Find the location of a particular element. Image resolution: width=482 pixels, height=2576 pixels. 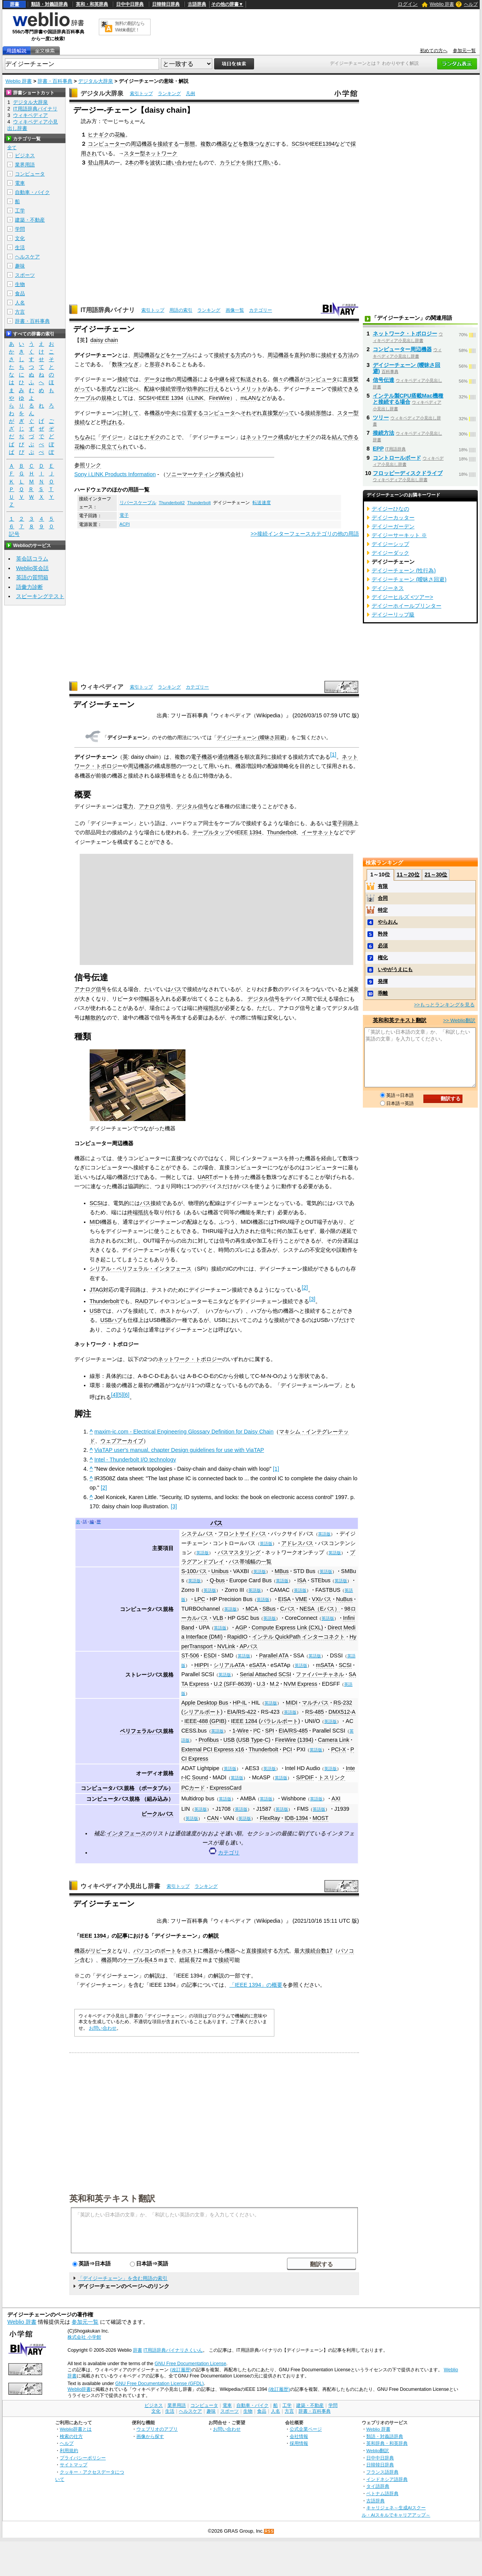

NVLink is located at coordinates (226, 1646).